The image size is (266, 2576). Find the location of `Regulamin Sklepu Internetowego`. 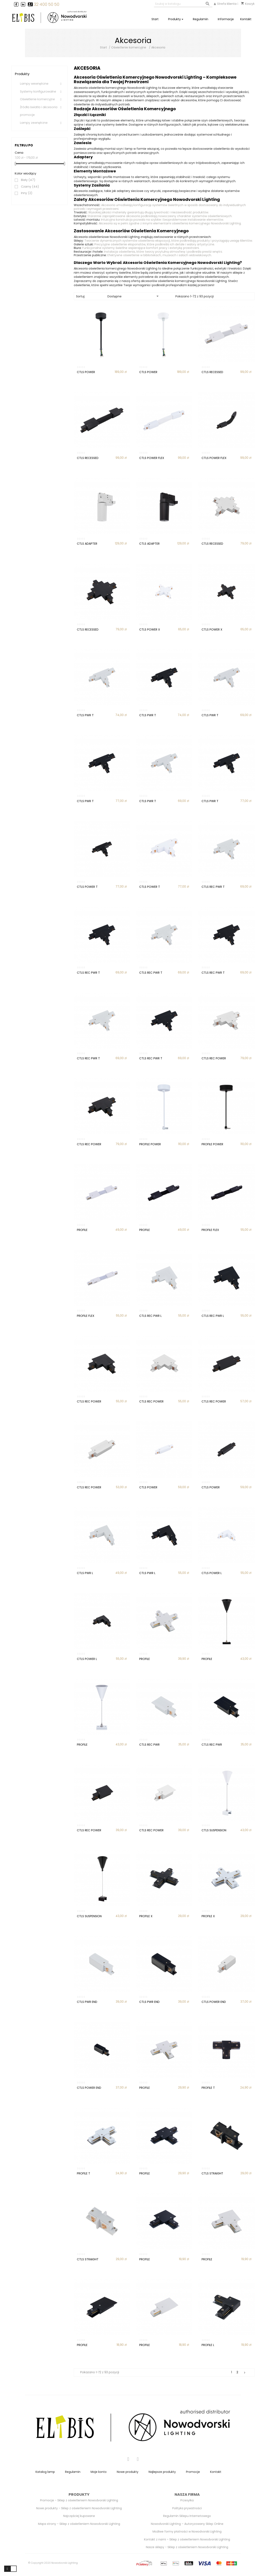

Regulamin Sklepu Internetowego is located at coordinates (187, 2516).